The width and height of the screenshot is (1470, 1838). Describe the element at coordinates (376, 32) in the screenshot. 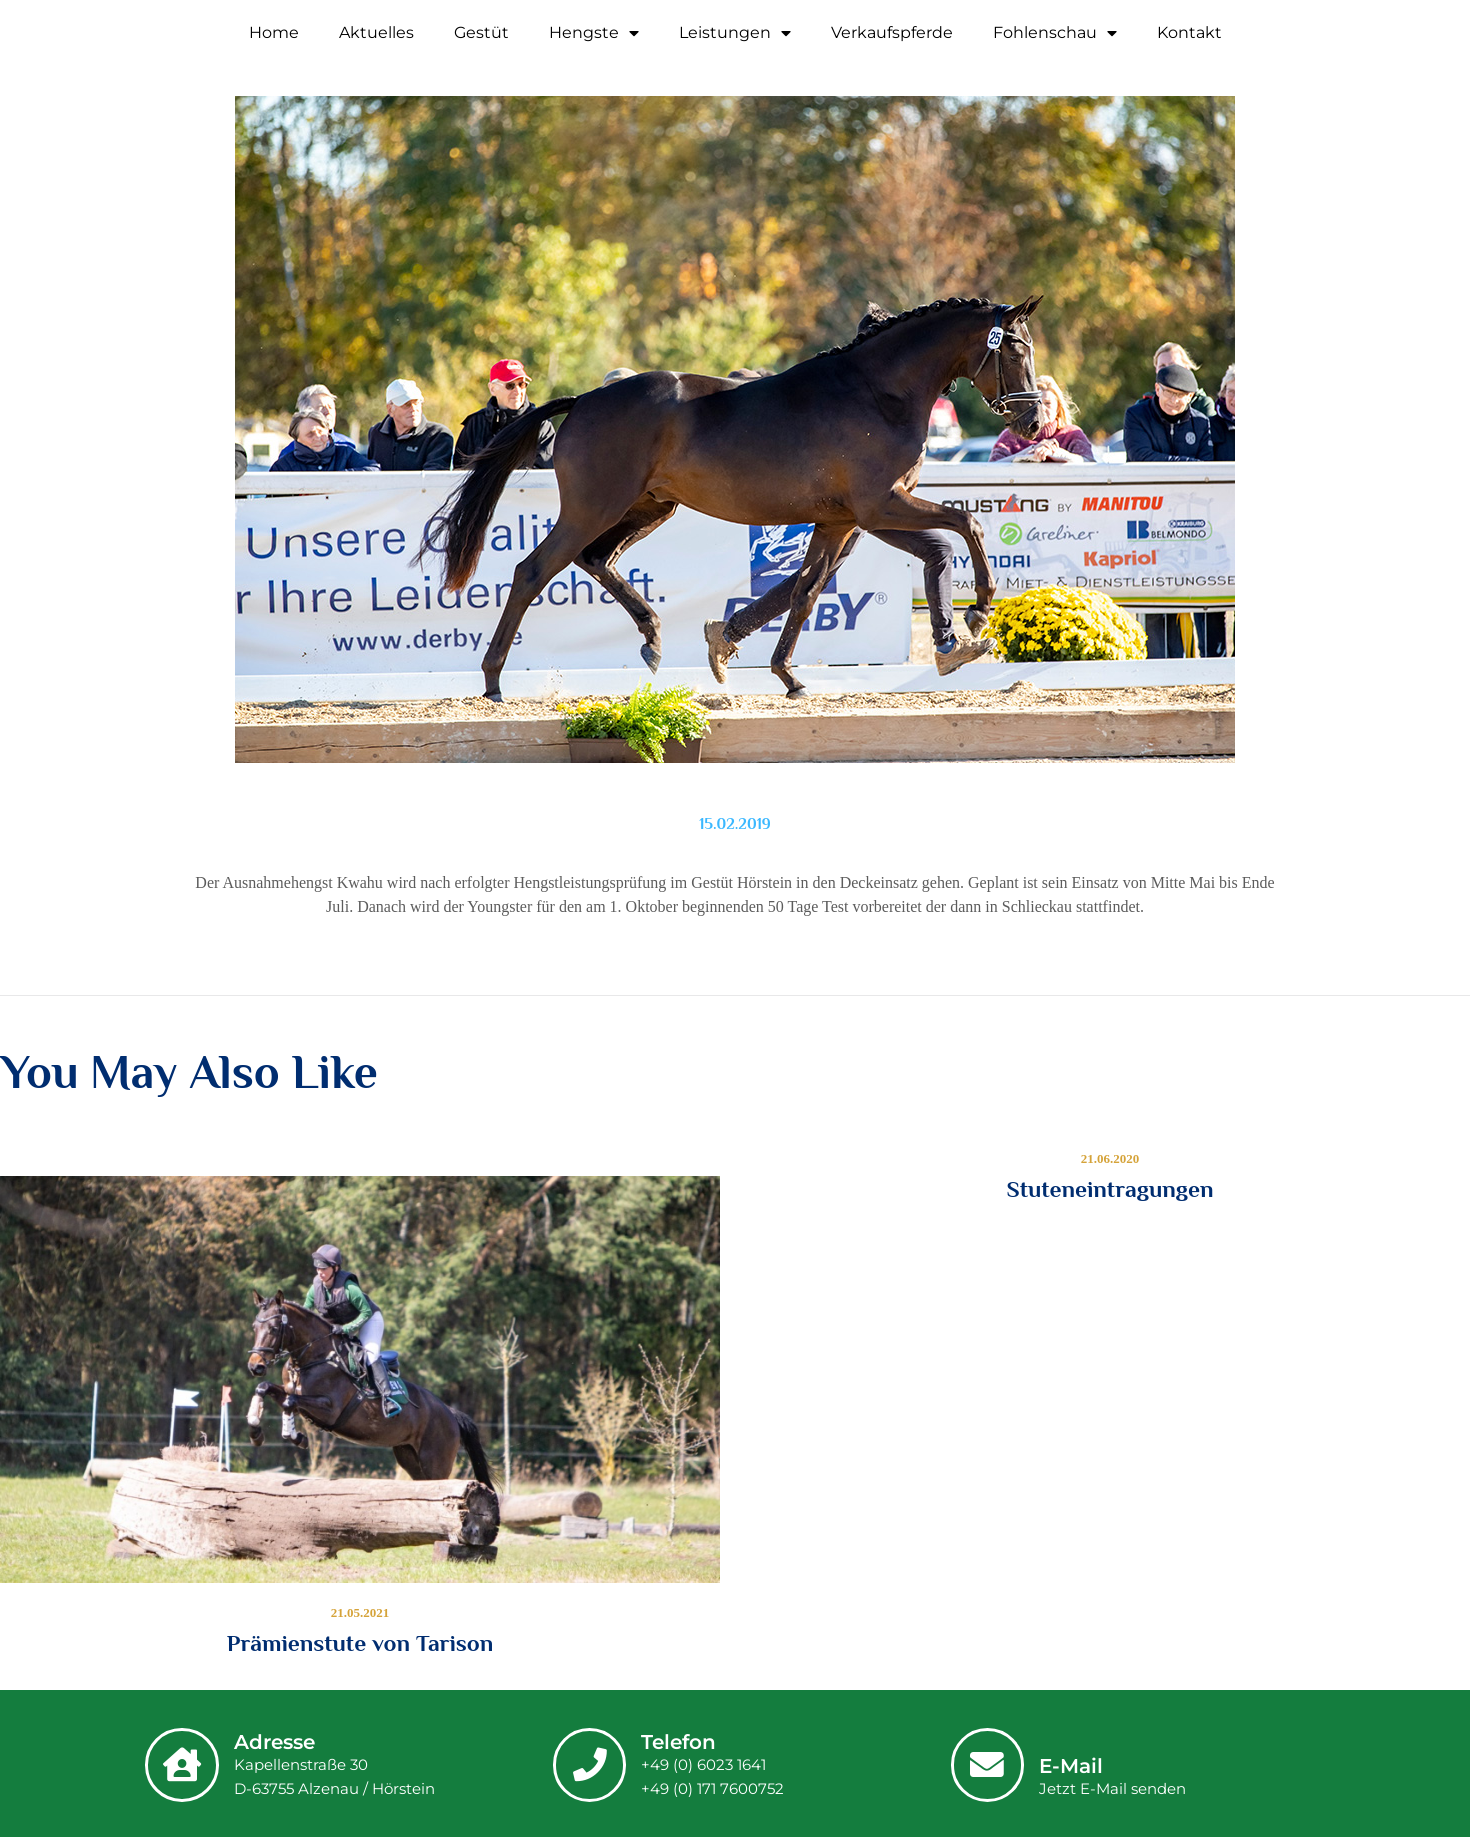

I see `Aktuelles` at that location.